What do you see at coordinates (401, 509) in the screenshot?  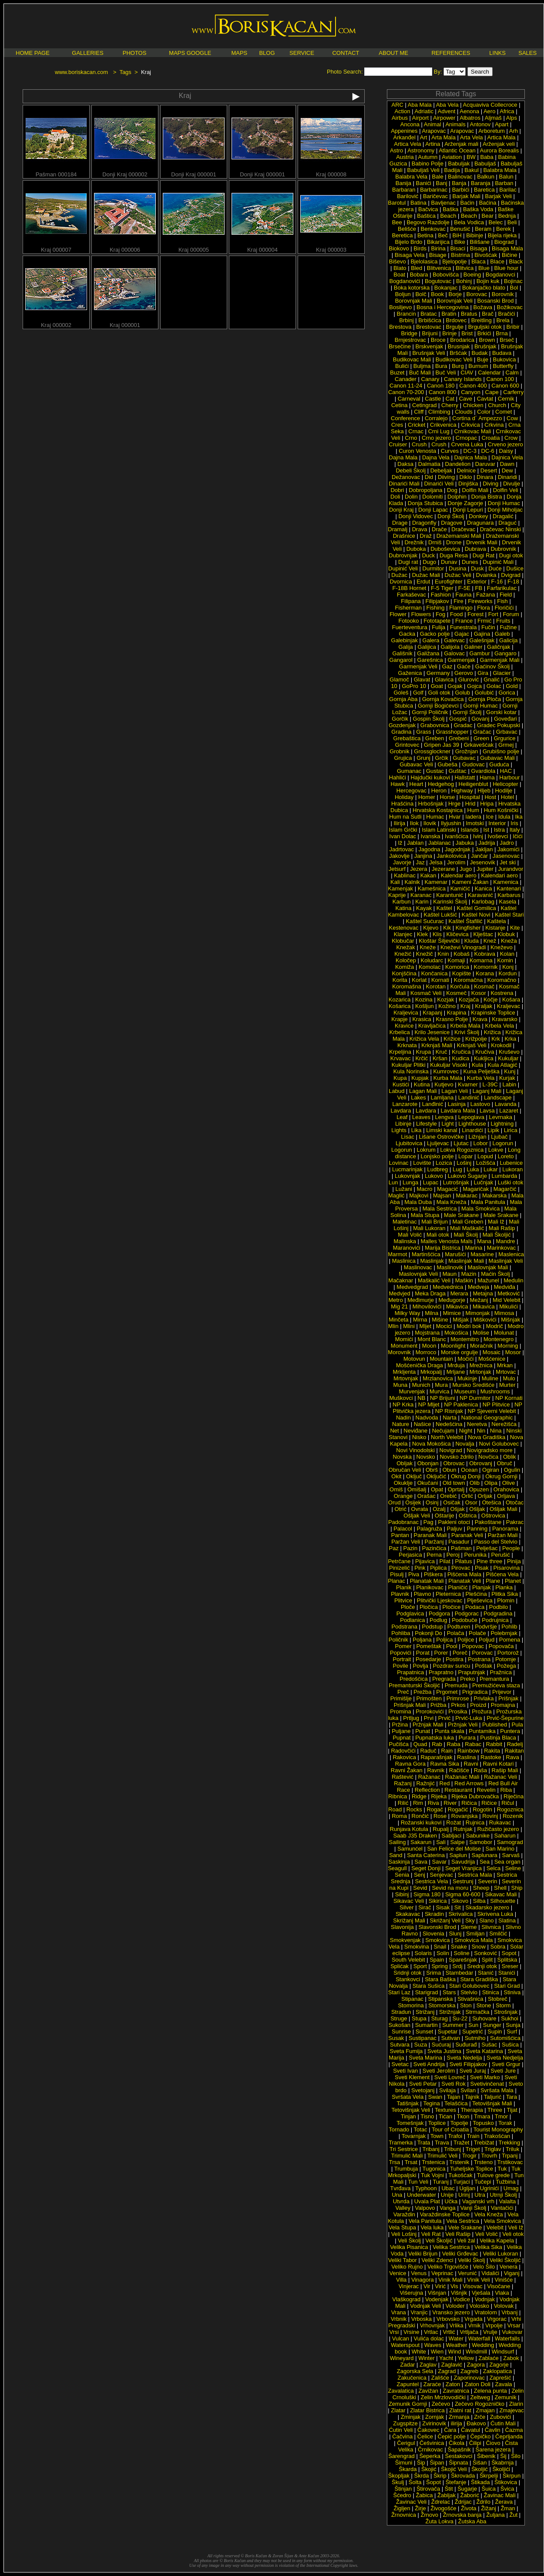 I see `Donji Kraj` at bounding box center [401, 509].